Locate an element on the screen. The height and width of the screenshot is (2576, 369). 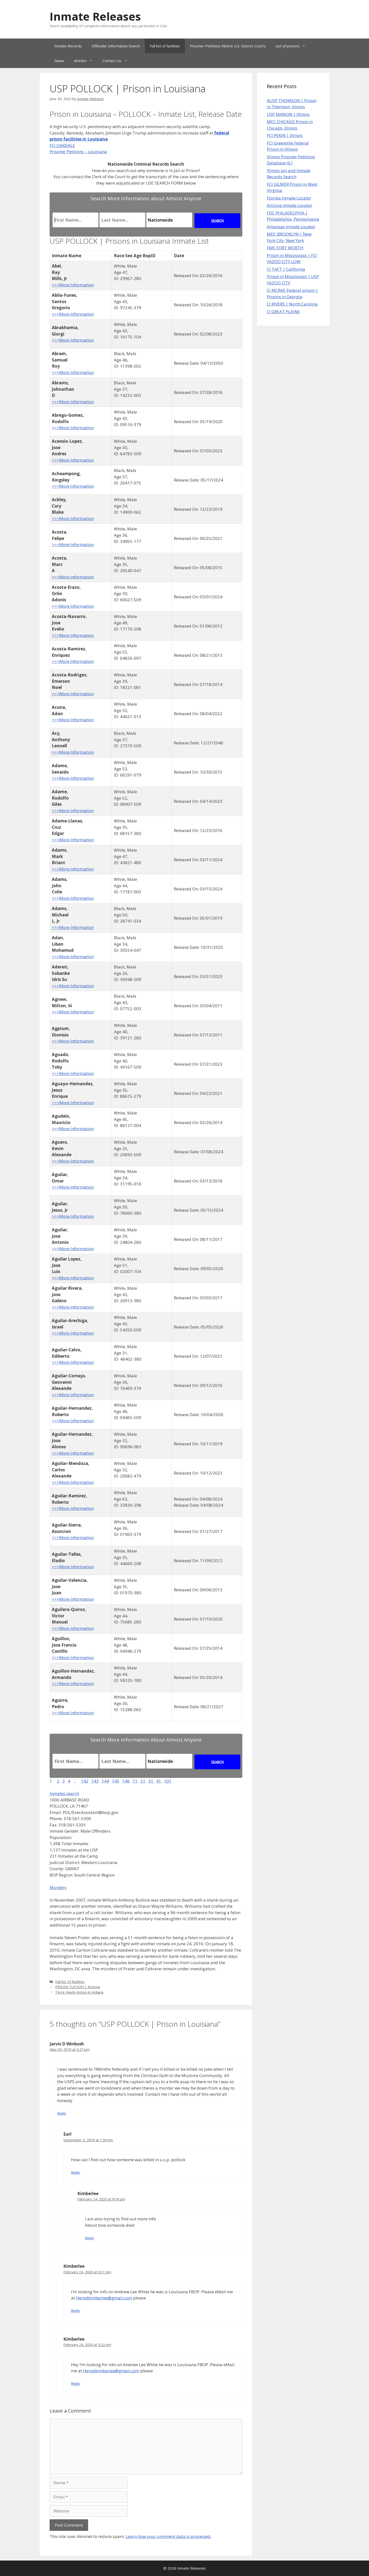
Contact Us is located at coordinates (117, 60).